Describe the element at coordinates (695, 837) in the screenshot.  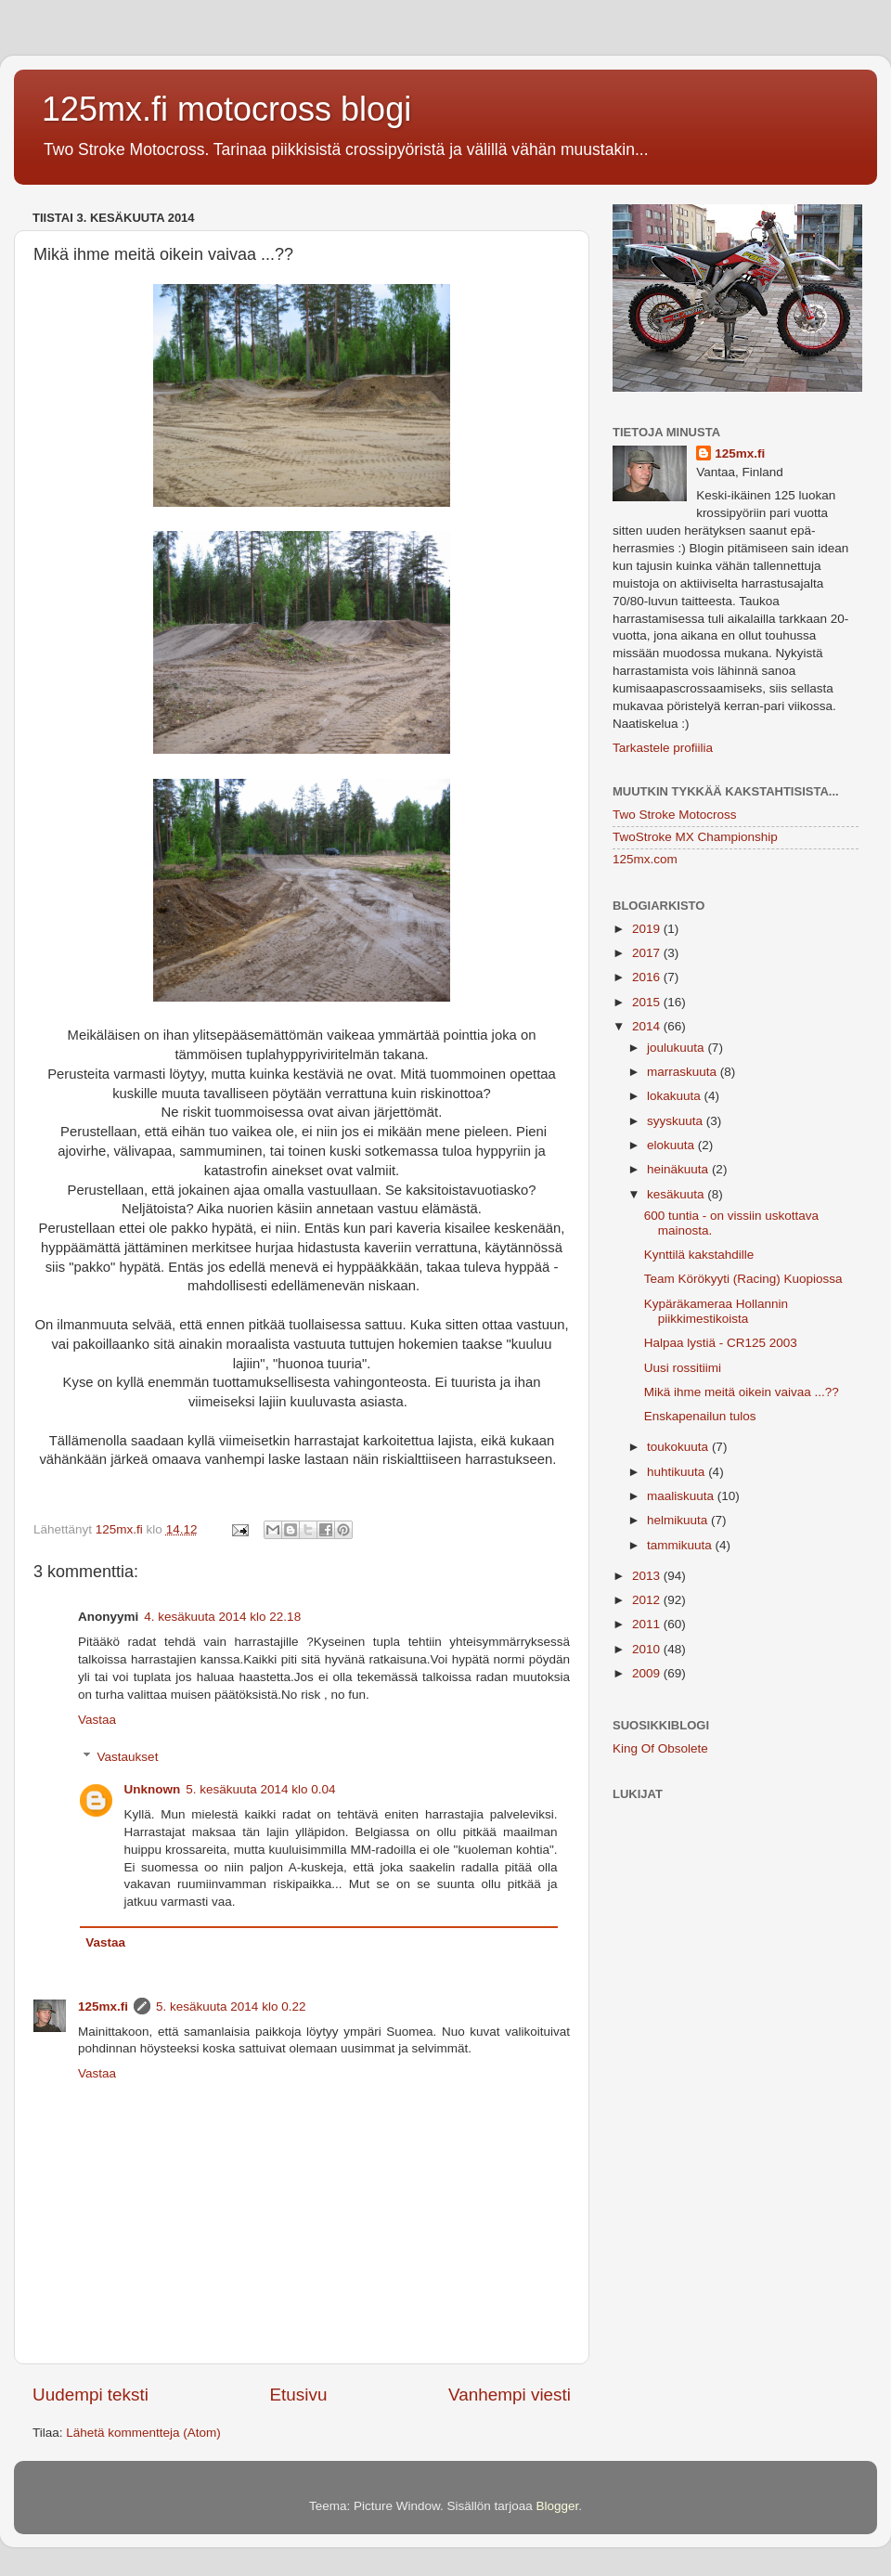
I see `TwoStroke MX Championship` at that location.